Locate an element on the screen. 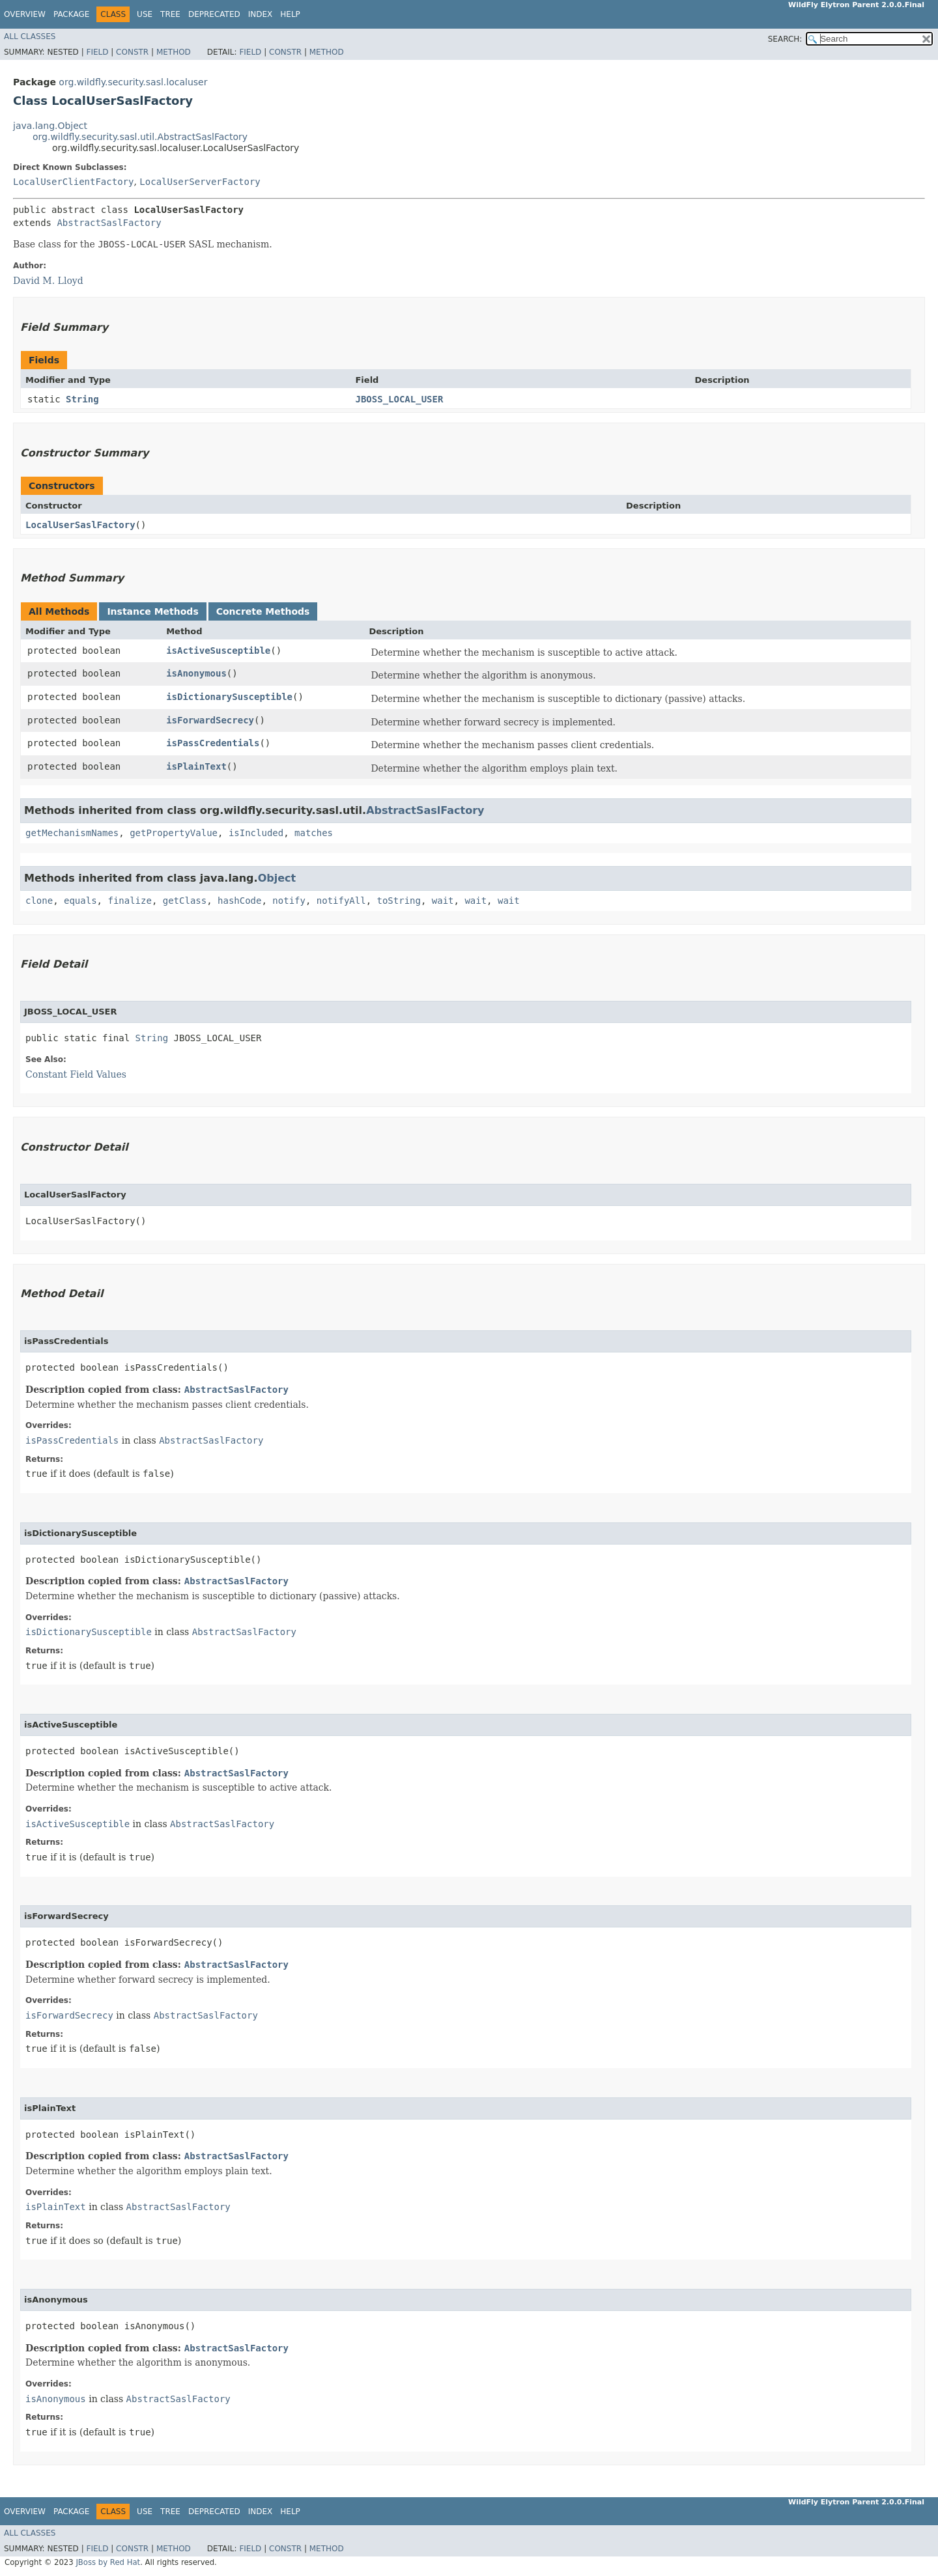  Deprecated is located at coordinates (214, 14).